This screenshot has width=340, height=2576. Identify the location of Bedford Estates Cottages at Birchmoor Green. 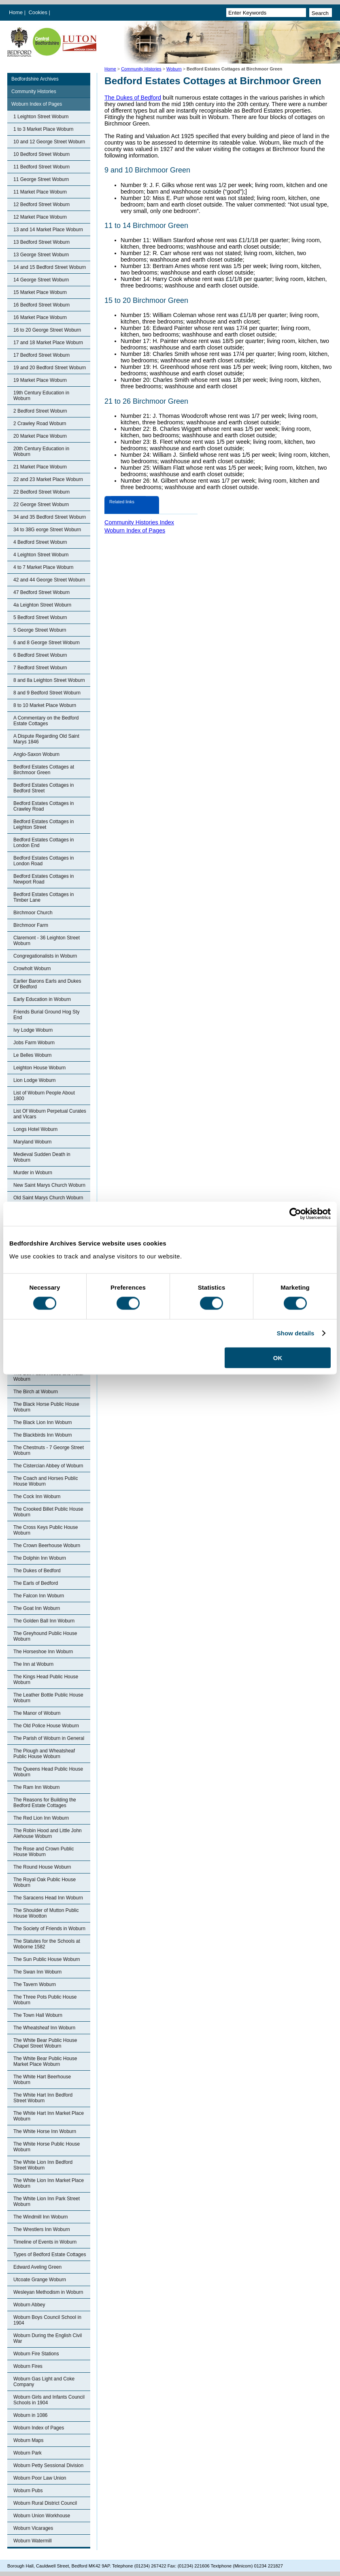
(43, 769).